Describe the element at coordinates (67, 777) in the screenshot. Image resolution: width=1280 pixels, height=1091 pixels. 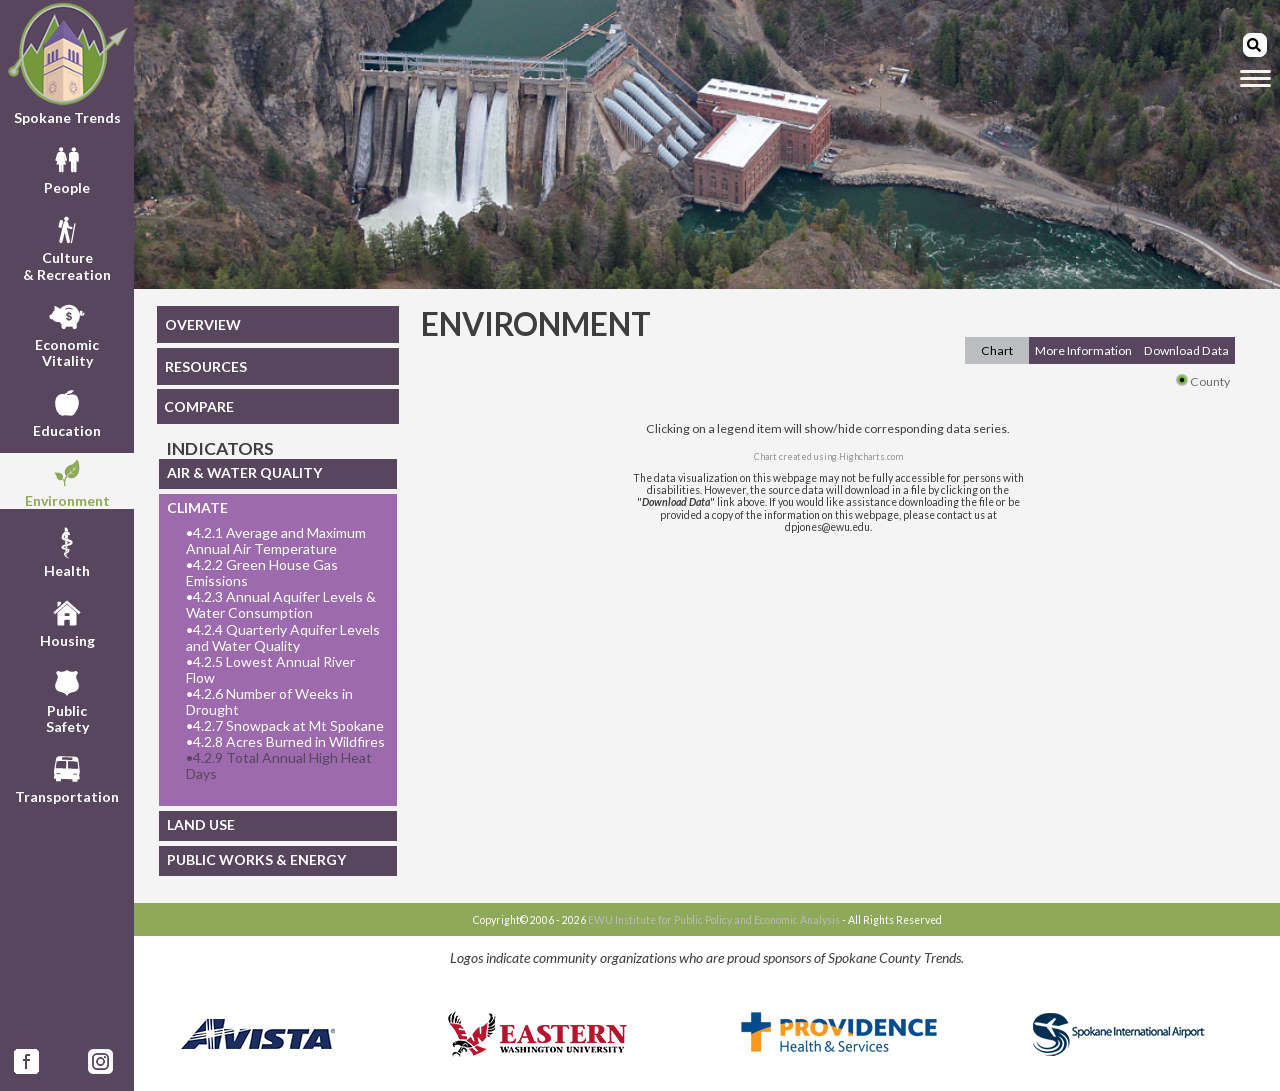
I see `Transportation` at that location.